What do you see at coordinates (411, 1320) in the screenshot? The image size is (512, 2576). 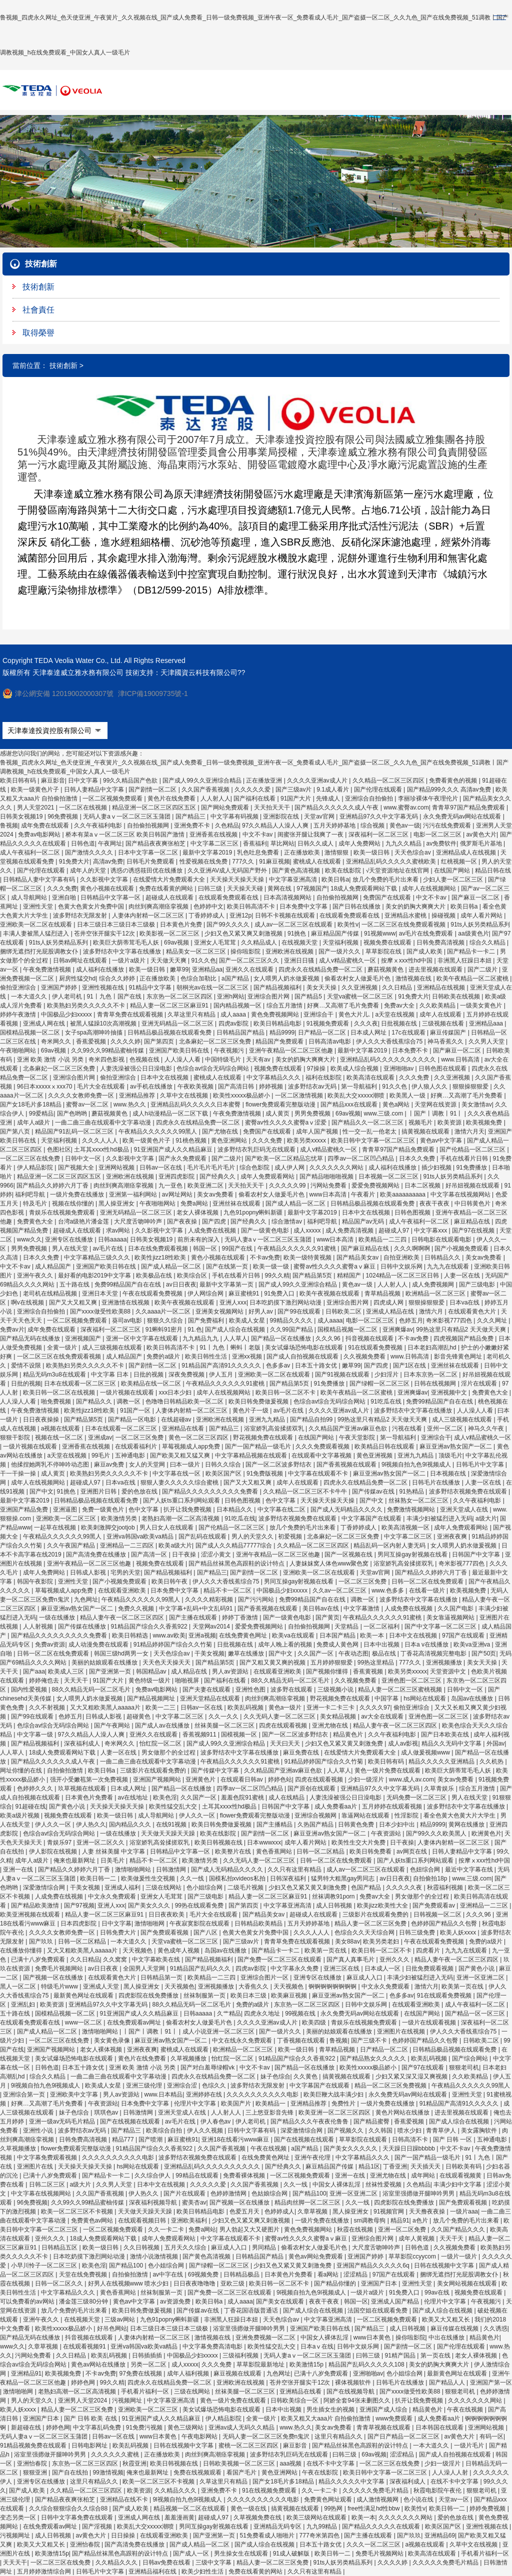 I see `色婷五月` at bounding box center [411, 1320].